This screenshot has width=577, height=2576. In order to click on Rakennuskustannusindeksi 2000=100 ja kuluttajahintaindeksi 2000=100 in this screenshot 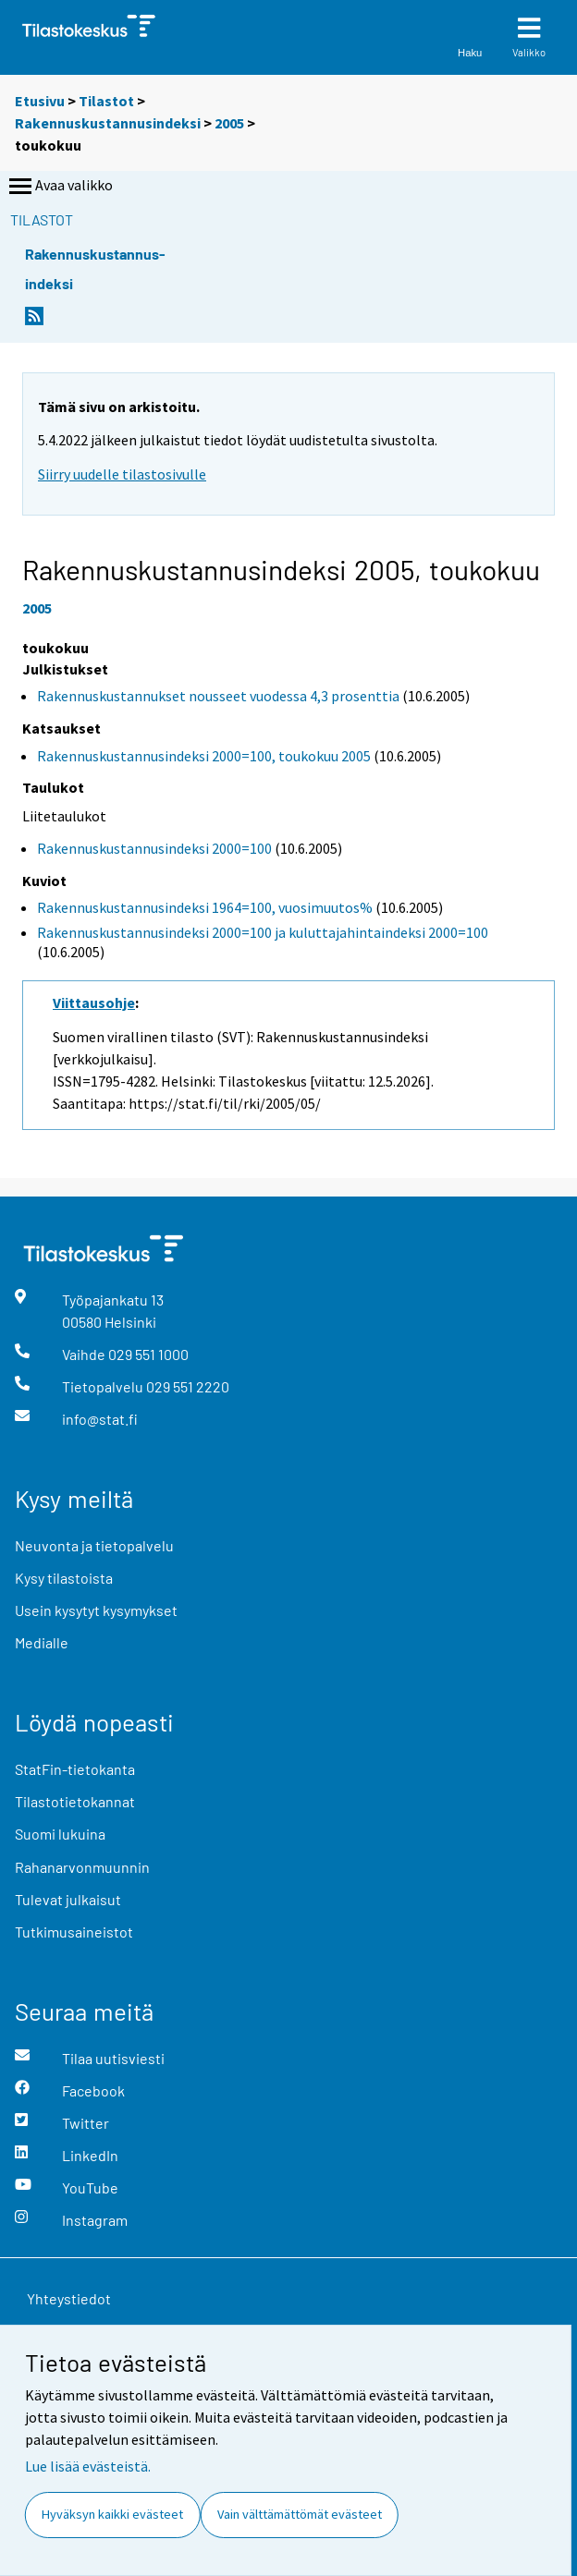, I will do `click(262, 932)`.